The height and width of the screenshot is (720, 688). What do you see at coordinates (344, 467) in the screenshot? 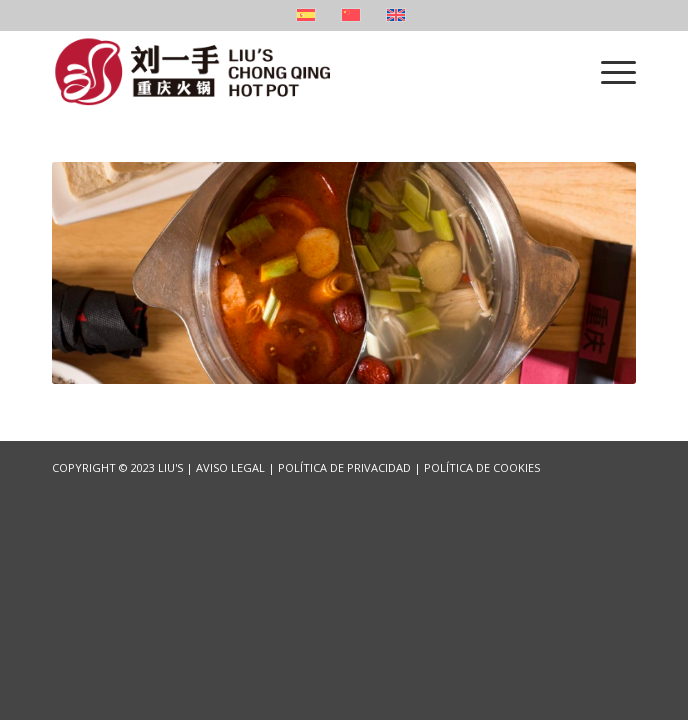
I see `POLÍTICA DE PRIVACIDAD` at bounding box center [344, 467].